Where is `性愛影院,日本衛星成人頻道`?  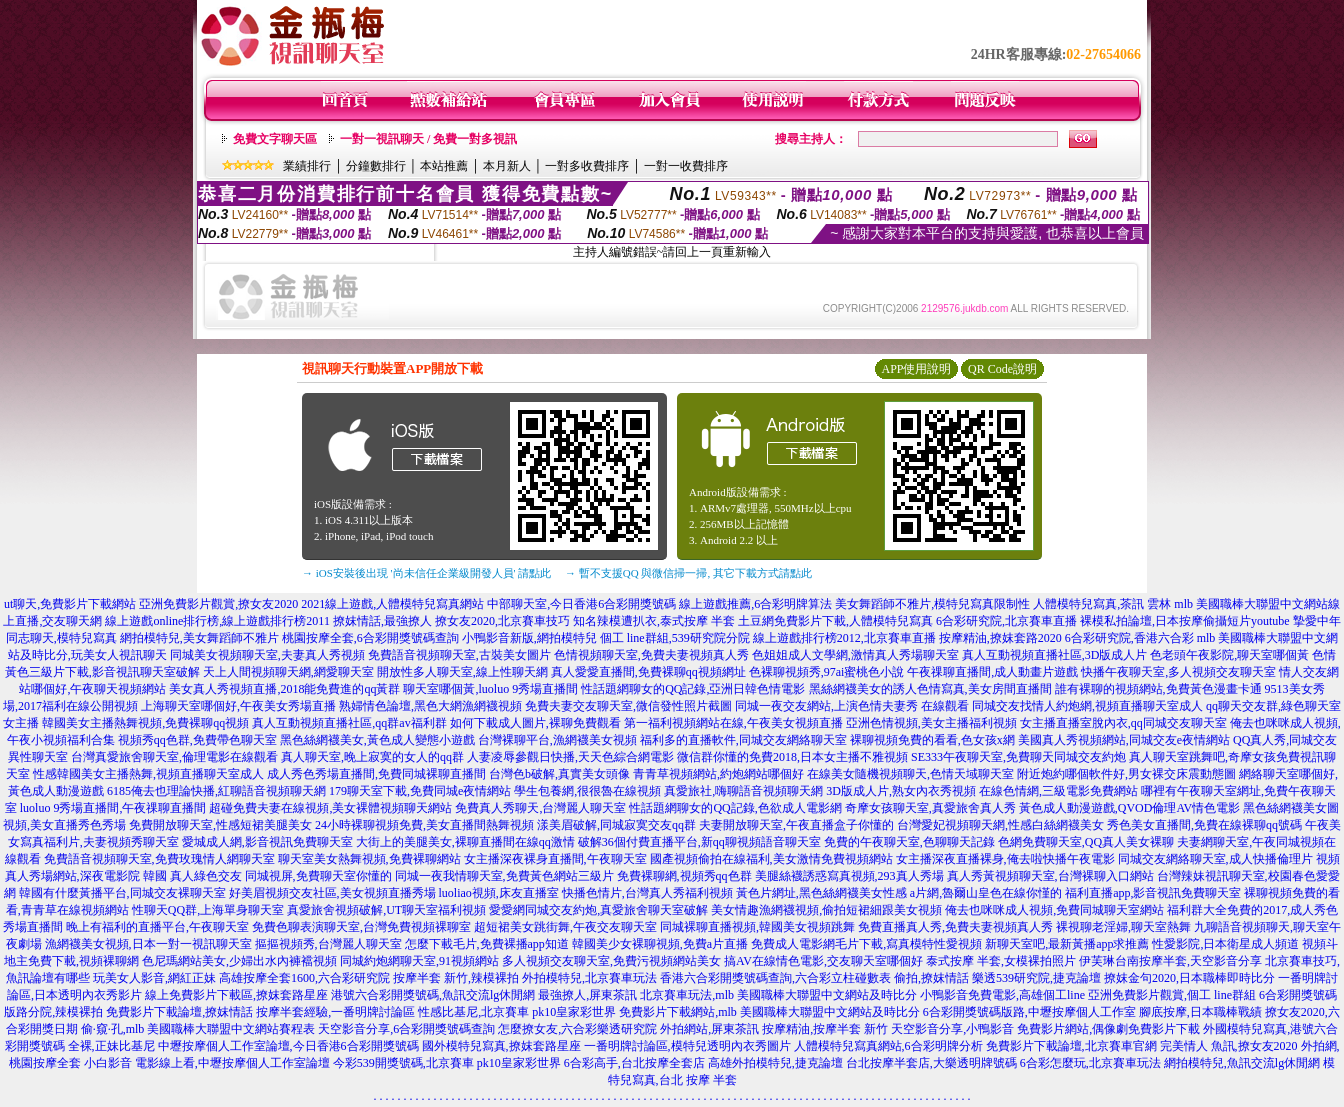
性愛影院,日本衛星成人頻道 is located at coordinates (1225, 944).